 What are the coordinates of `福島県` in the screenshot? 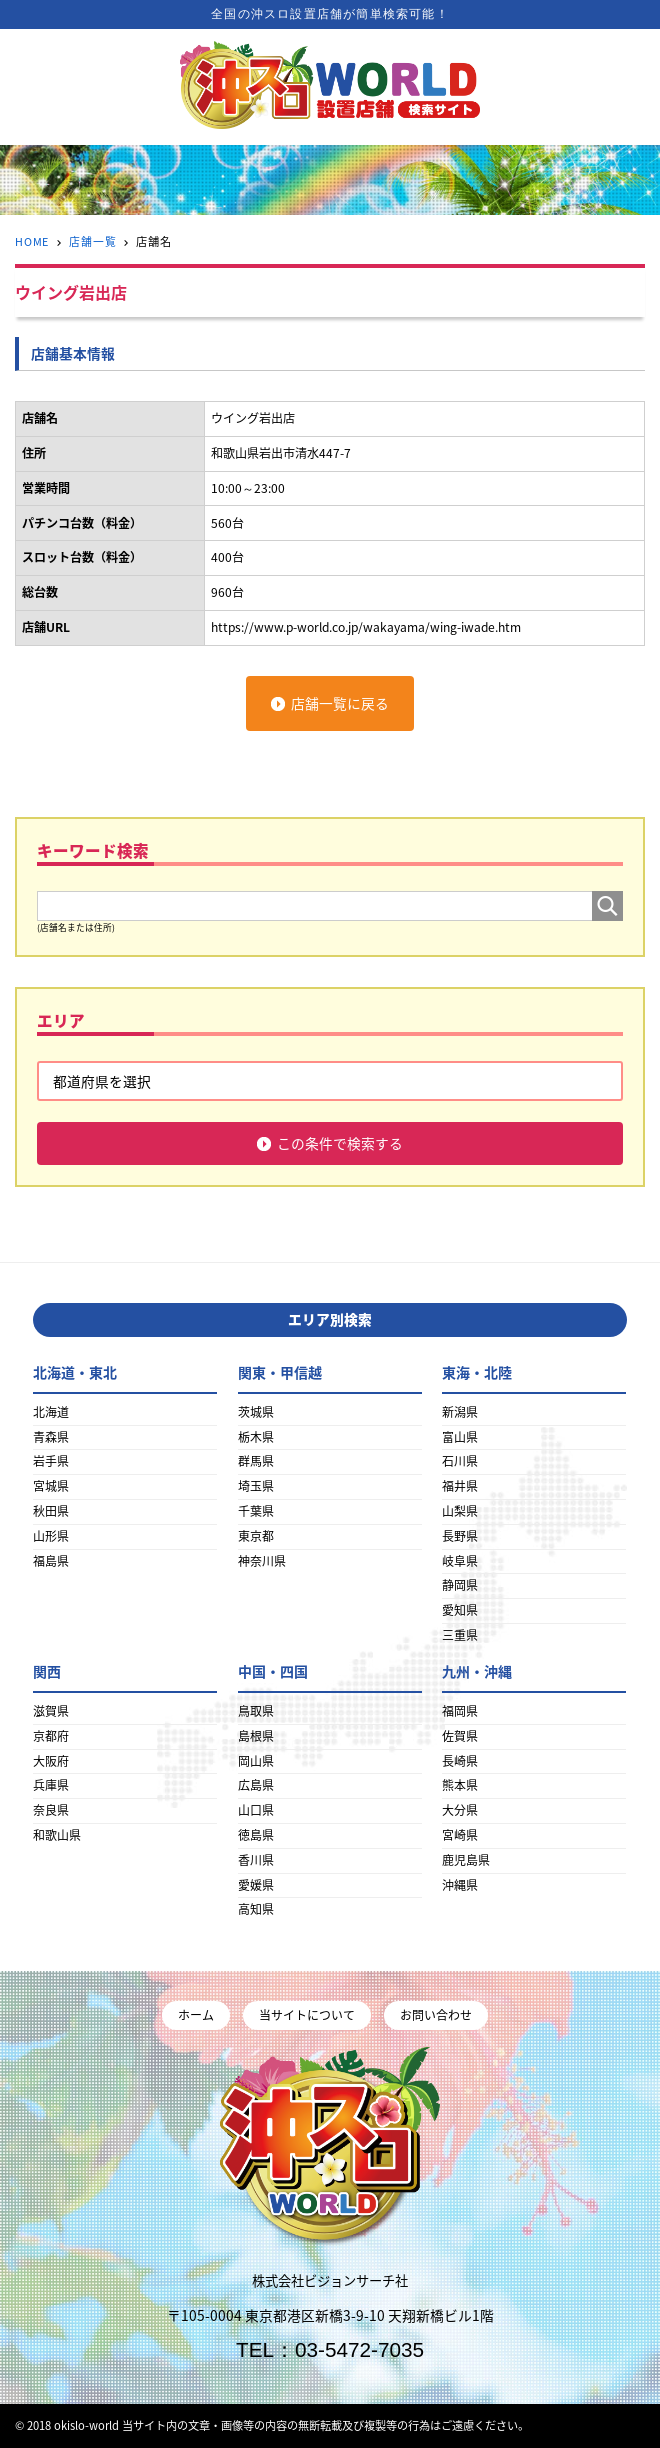 It's located at (51, 1561).